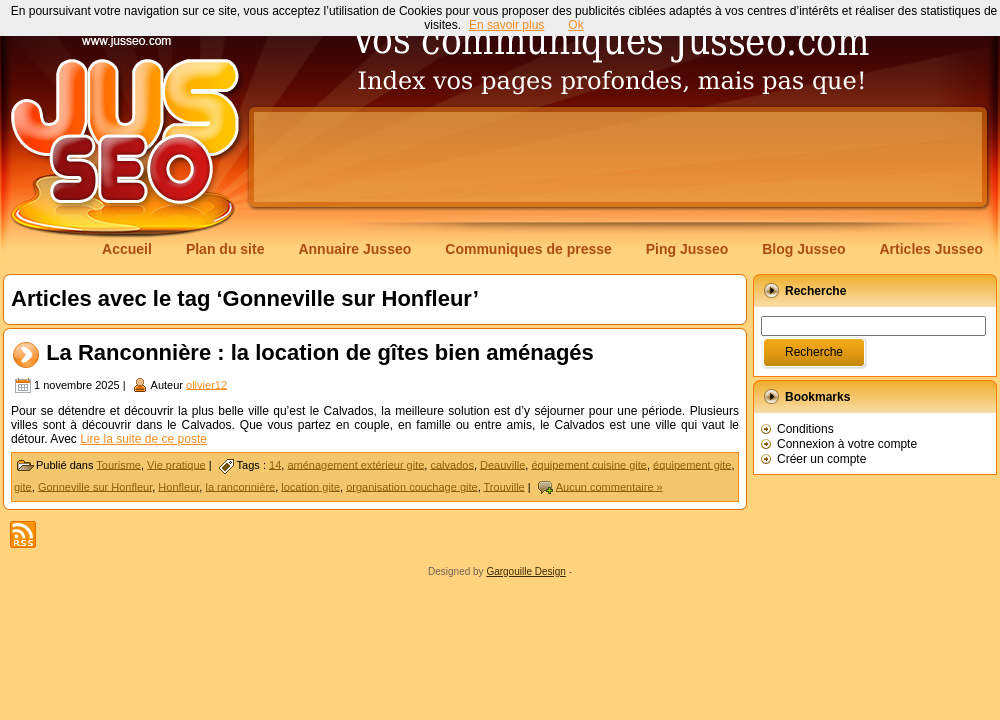  Describe the element at coordinates (847, 444) in the screenshot. I see `Connexion à votre compte` at that location.